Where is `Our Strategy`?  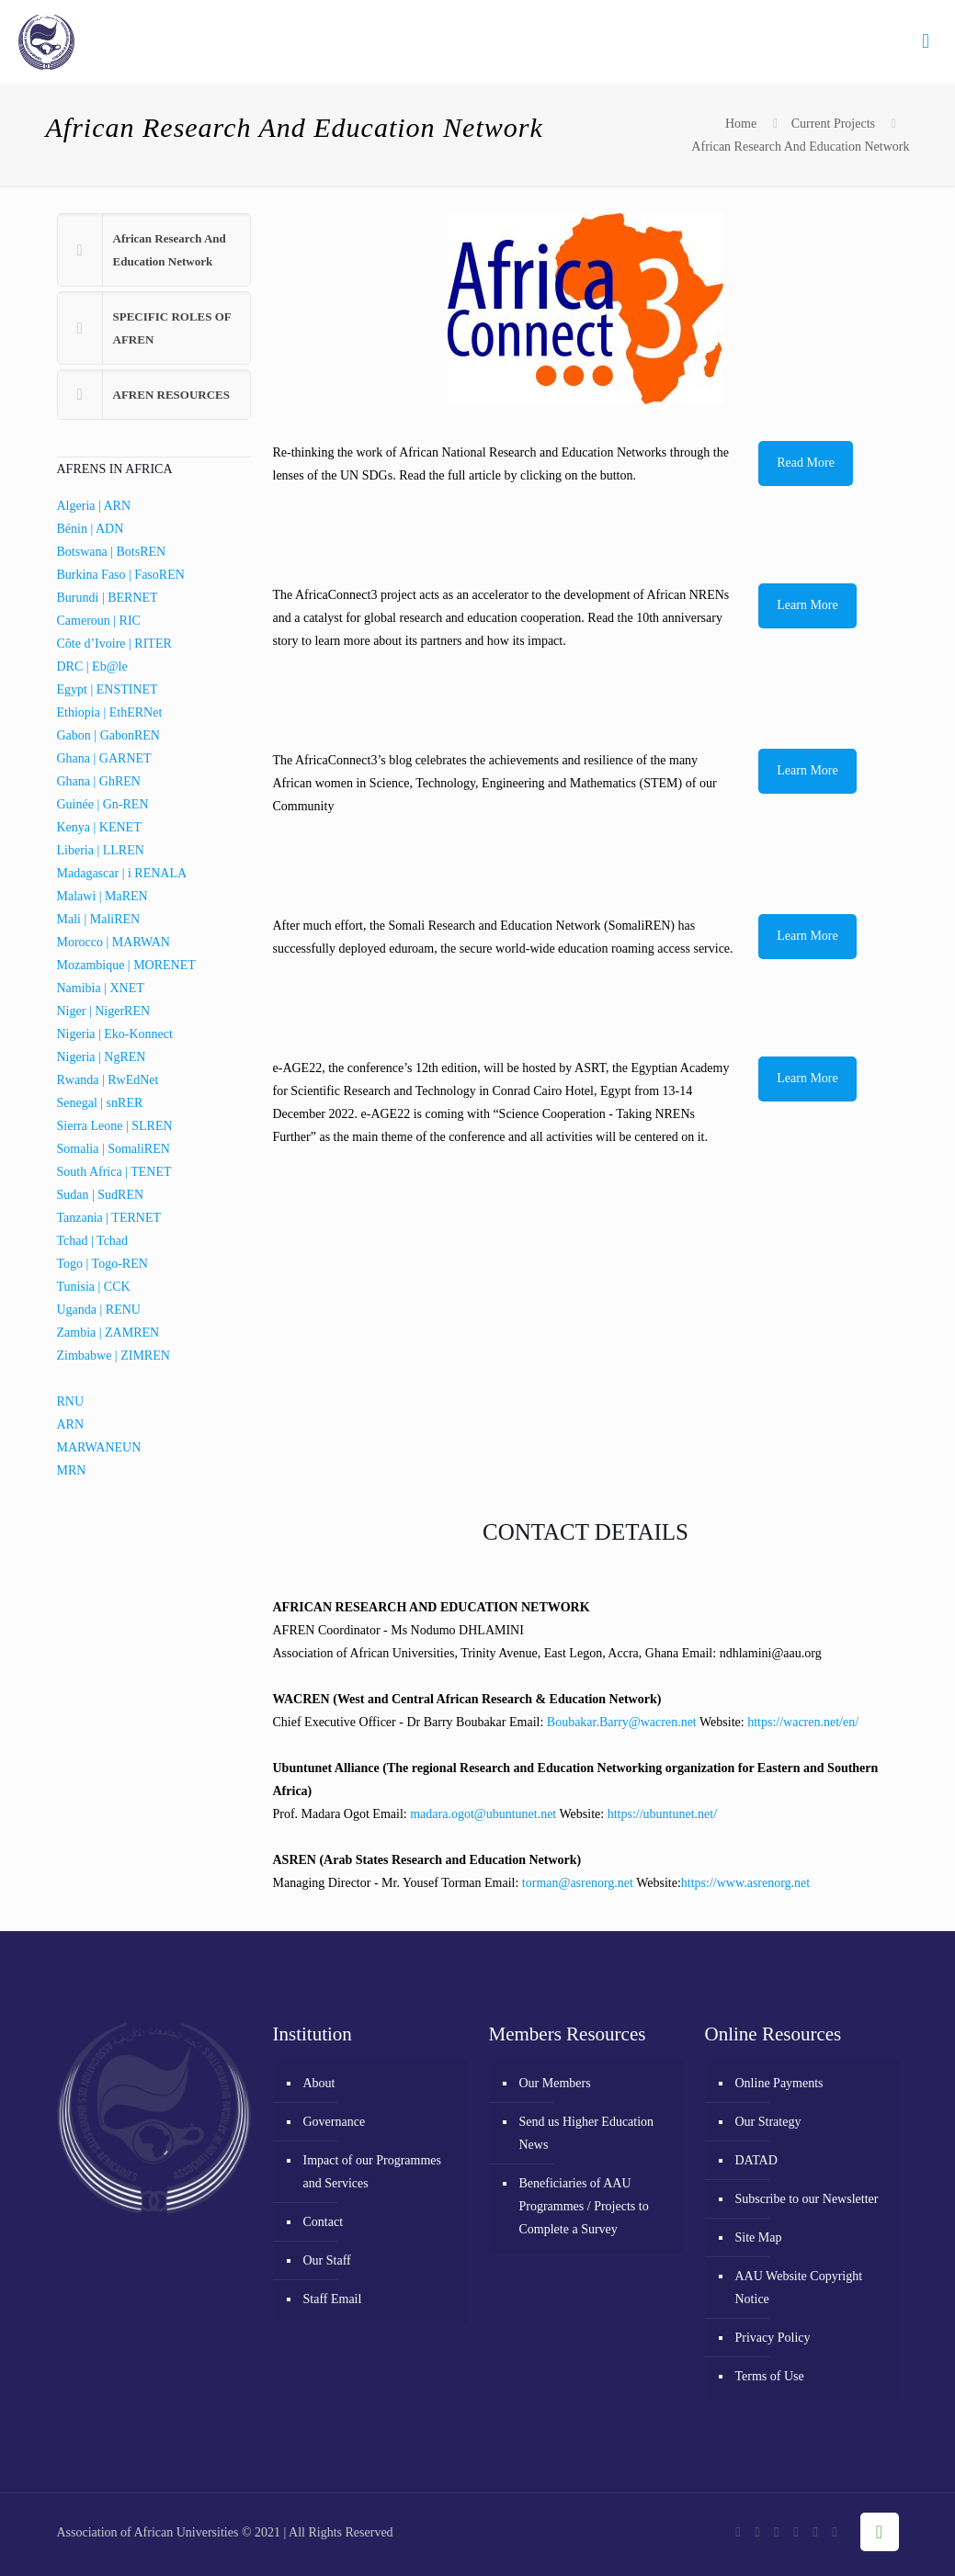 Our Strategy is located at coordinates (768, 2122).